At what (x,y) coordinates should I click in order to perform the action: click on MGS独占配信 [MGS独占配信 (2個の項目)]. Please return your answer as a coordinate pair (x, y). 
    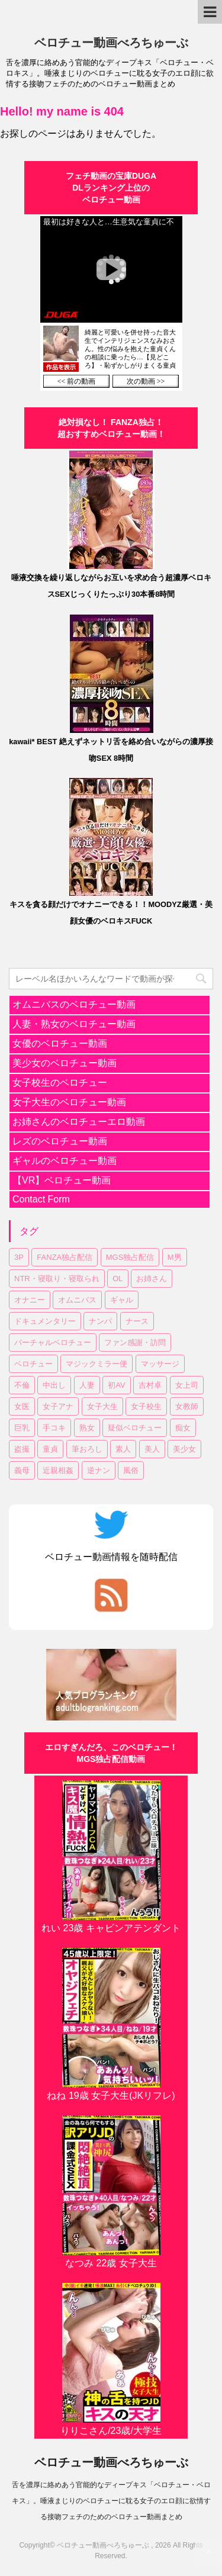
    Looking at the image, I should click on (130, 1257).